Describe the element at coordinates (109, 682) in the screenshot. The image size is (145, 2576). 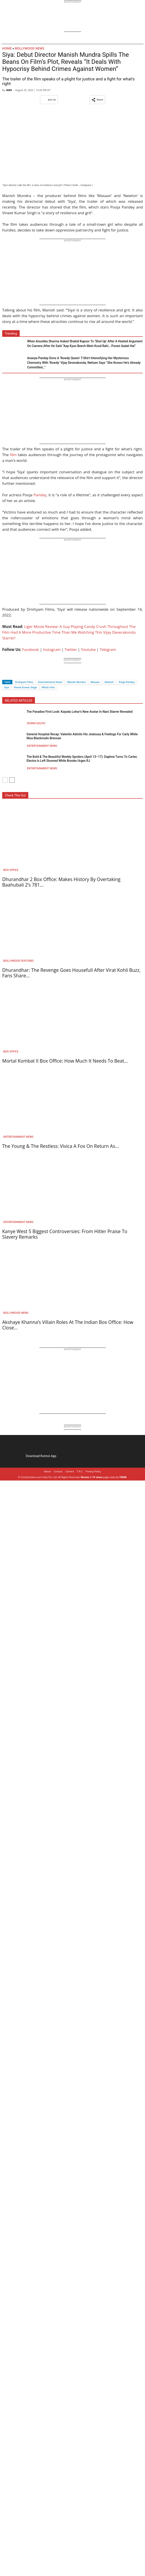
I see `Newton` at that location.